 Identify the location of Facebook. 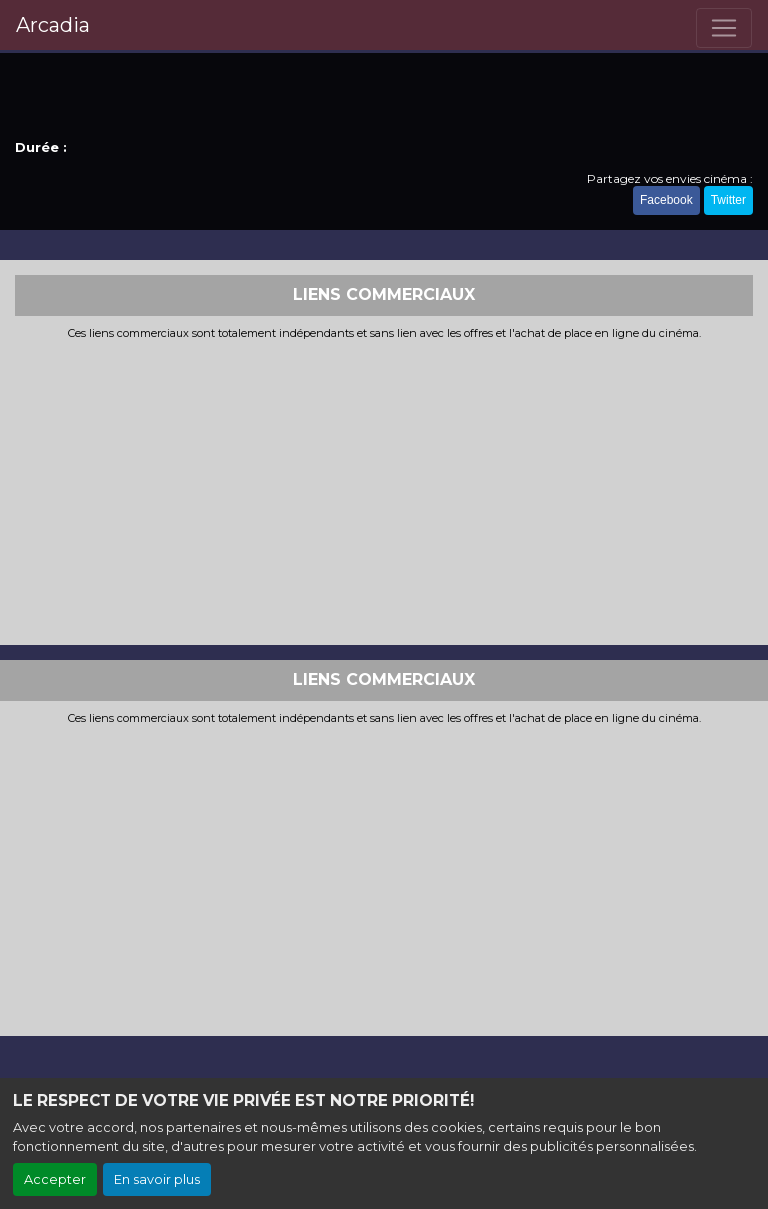
(666, 200).